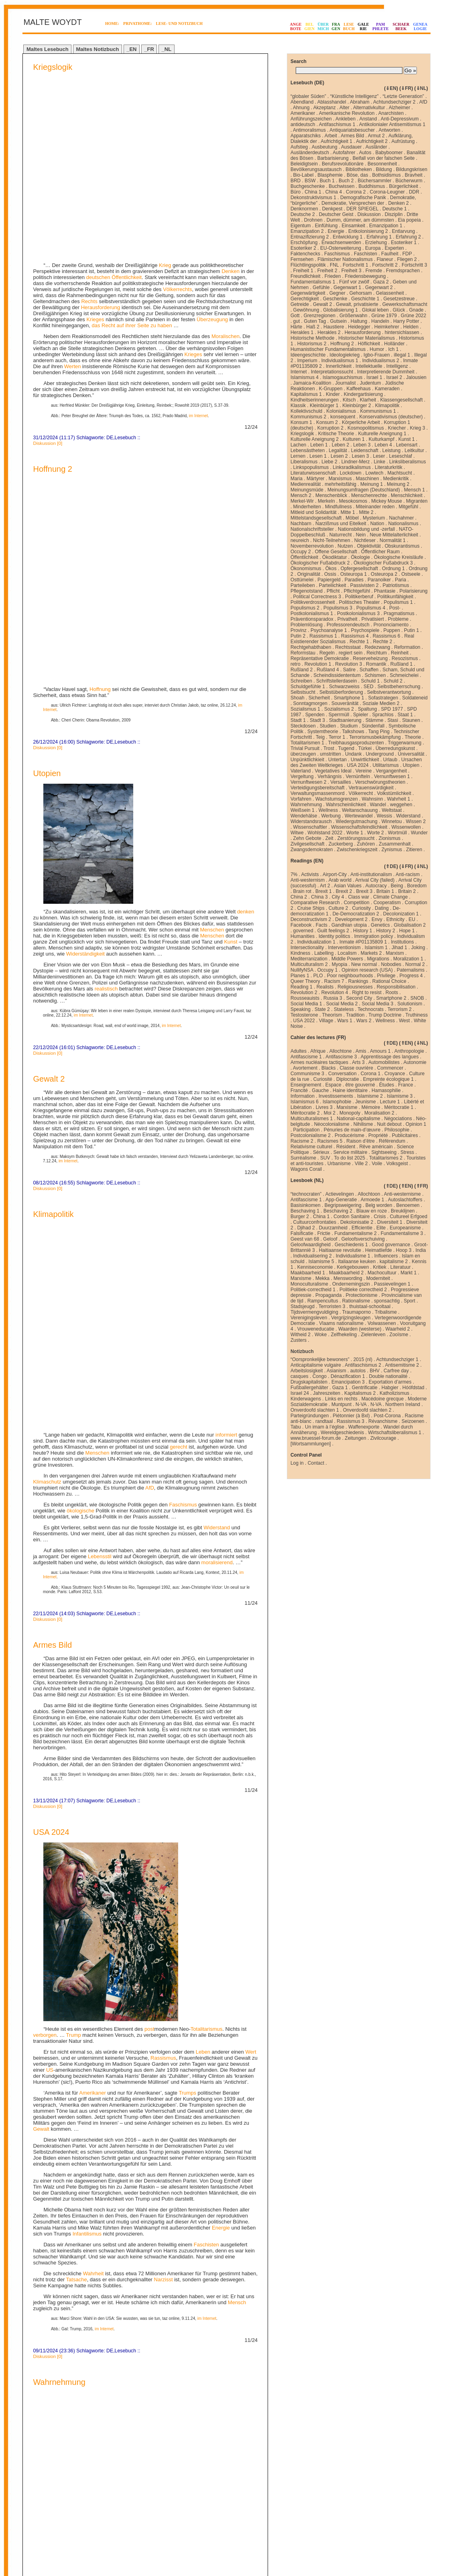 This screenshot has height=2576, width=453. Describe the element at coordinates (402, 141) in the screenshot. I see `Aufrüstung` at that location.